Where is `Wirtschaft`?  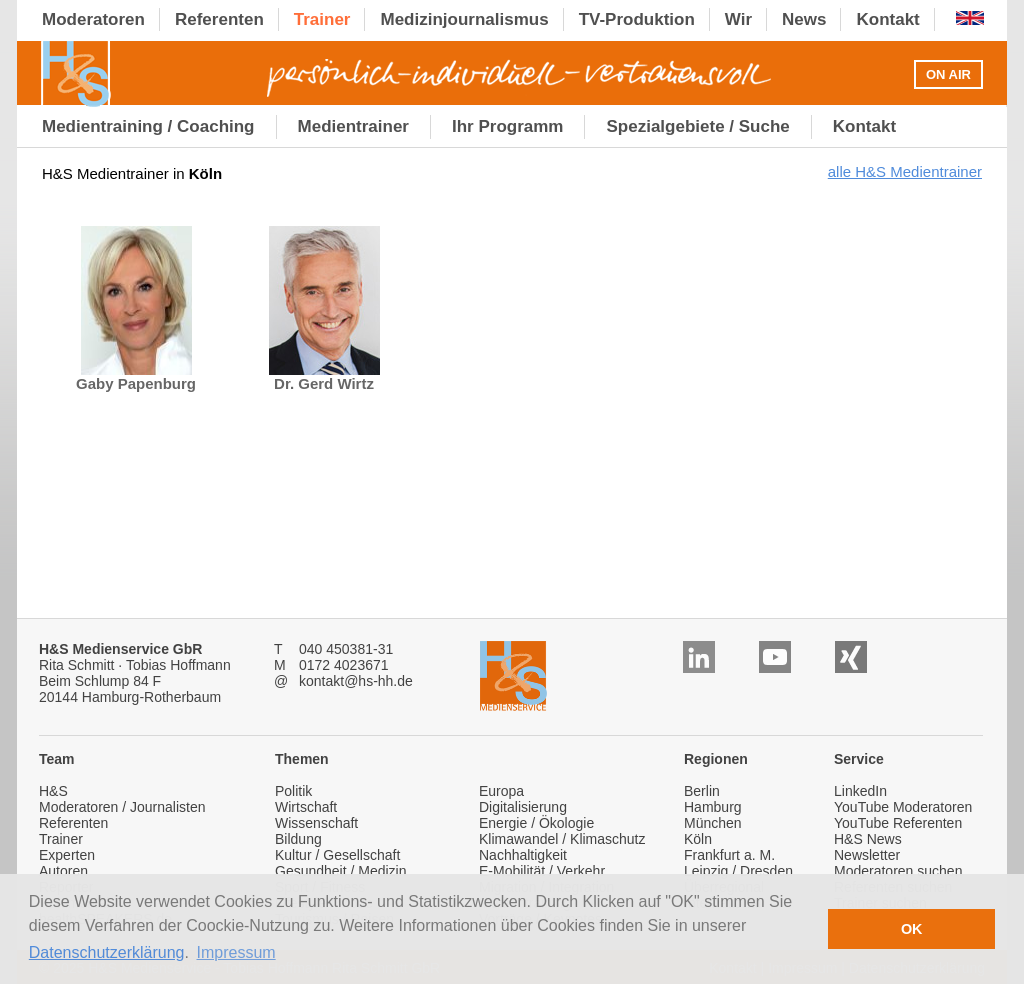
Wirtschaft is located at coordinates (306, 807).